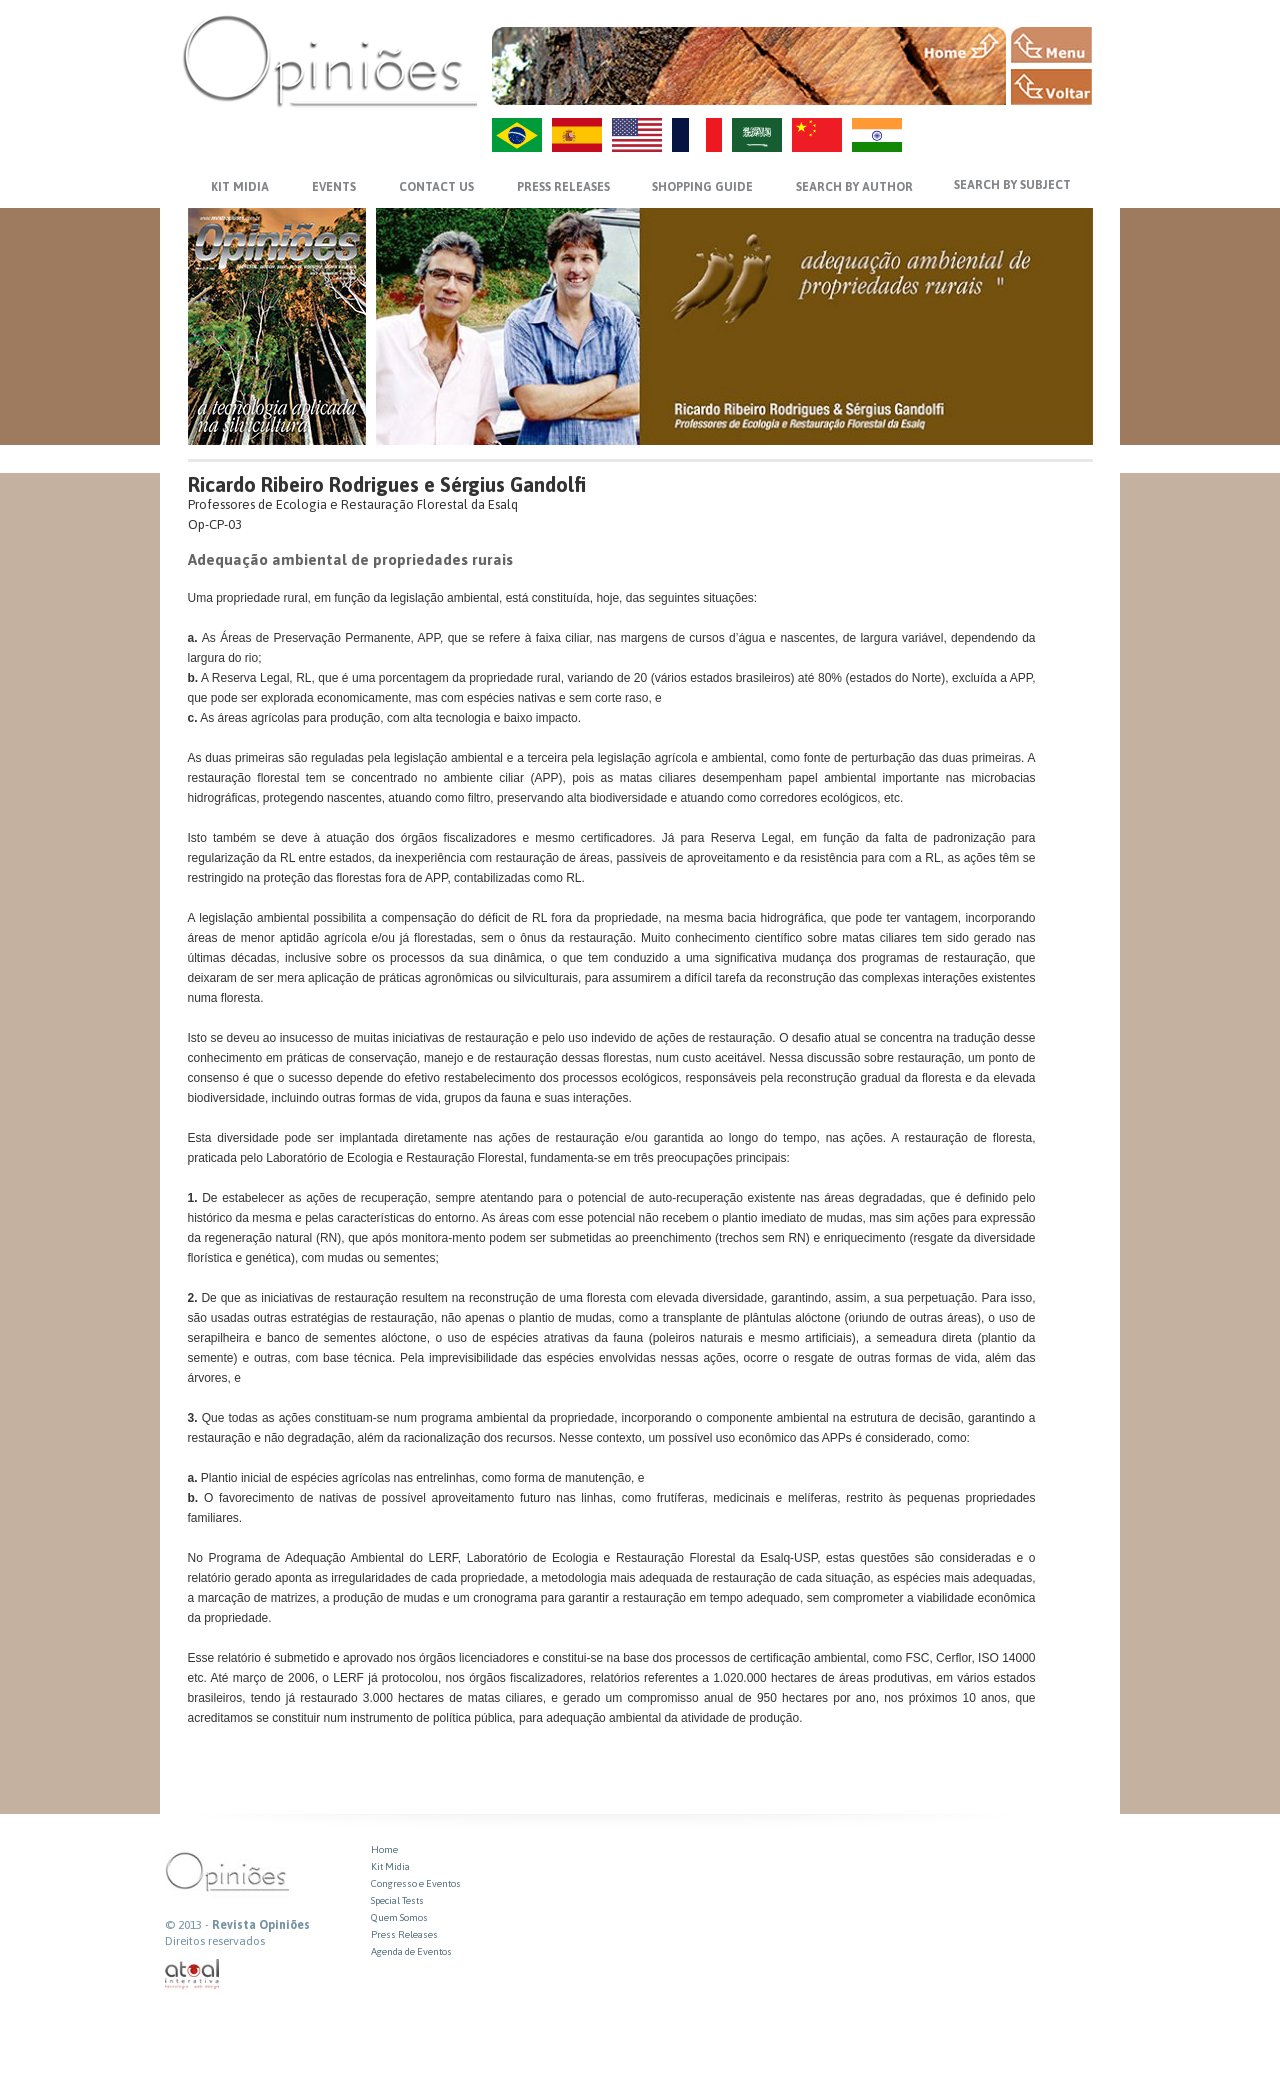 This screenshot has width=1280, height=2082. What do you see at coordinates (411, 1951) in the screenshot?
I see `Agenda de Eventos` at bounding box center [411, 1951].